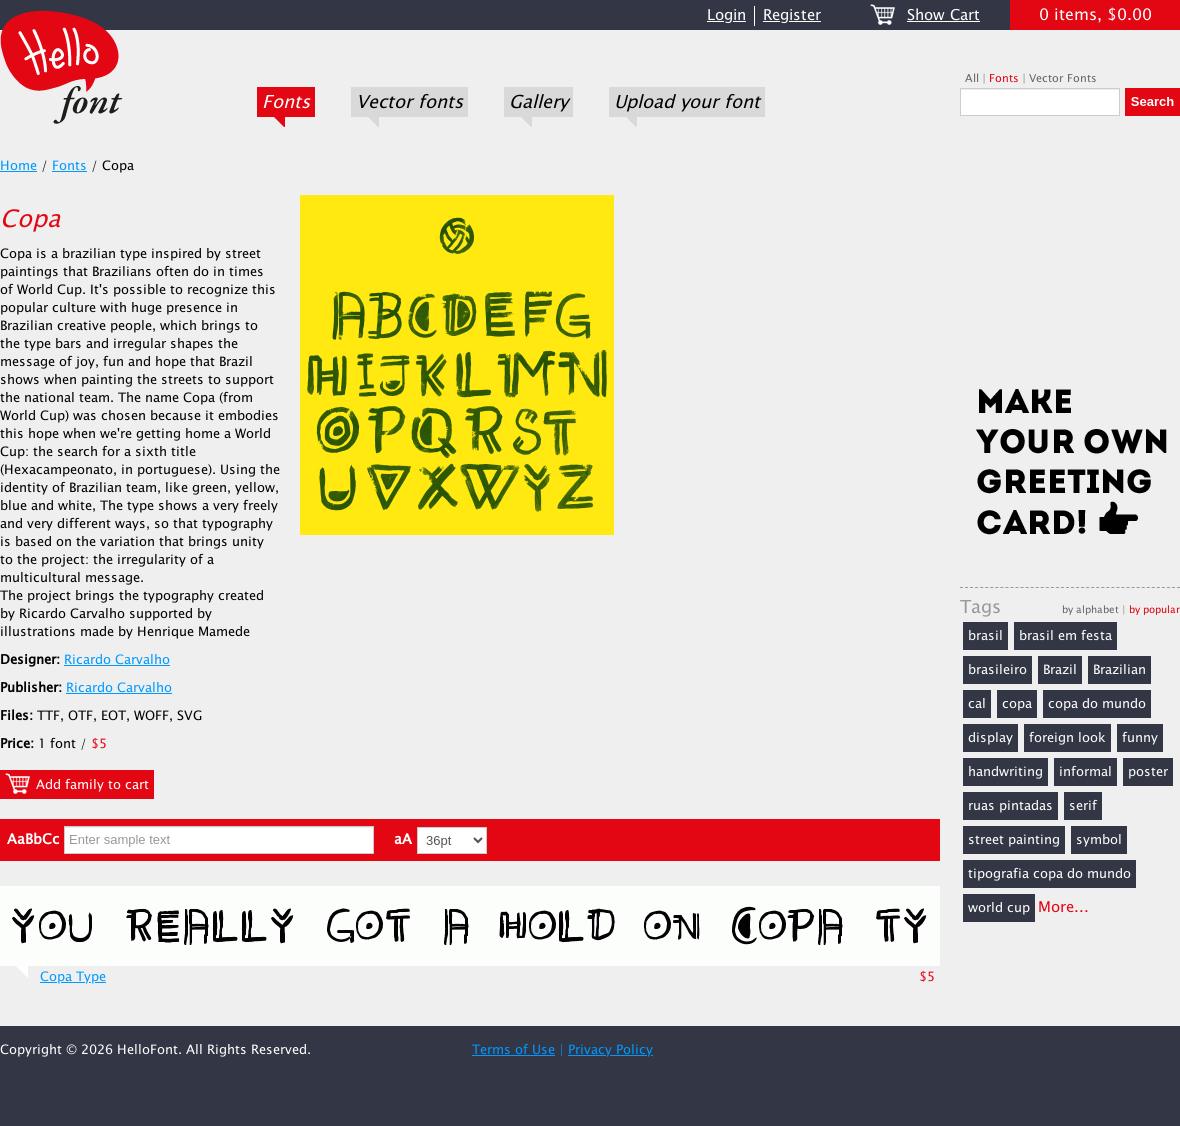 This screenshot has width=1180, height=1126. Describe the element at coordinates (1049, 874) in the screenshot. I see `tipografia copa do mundo` at that location.